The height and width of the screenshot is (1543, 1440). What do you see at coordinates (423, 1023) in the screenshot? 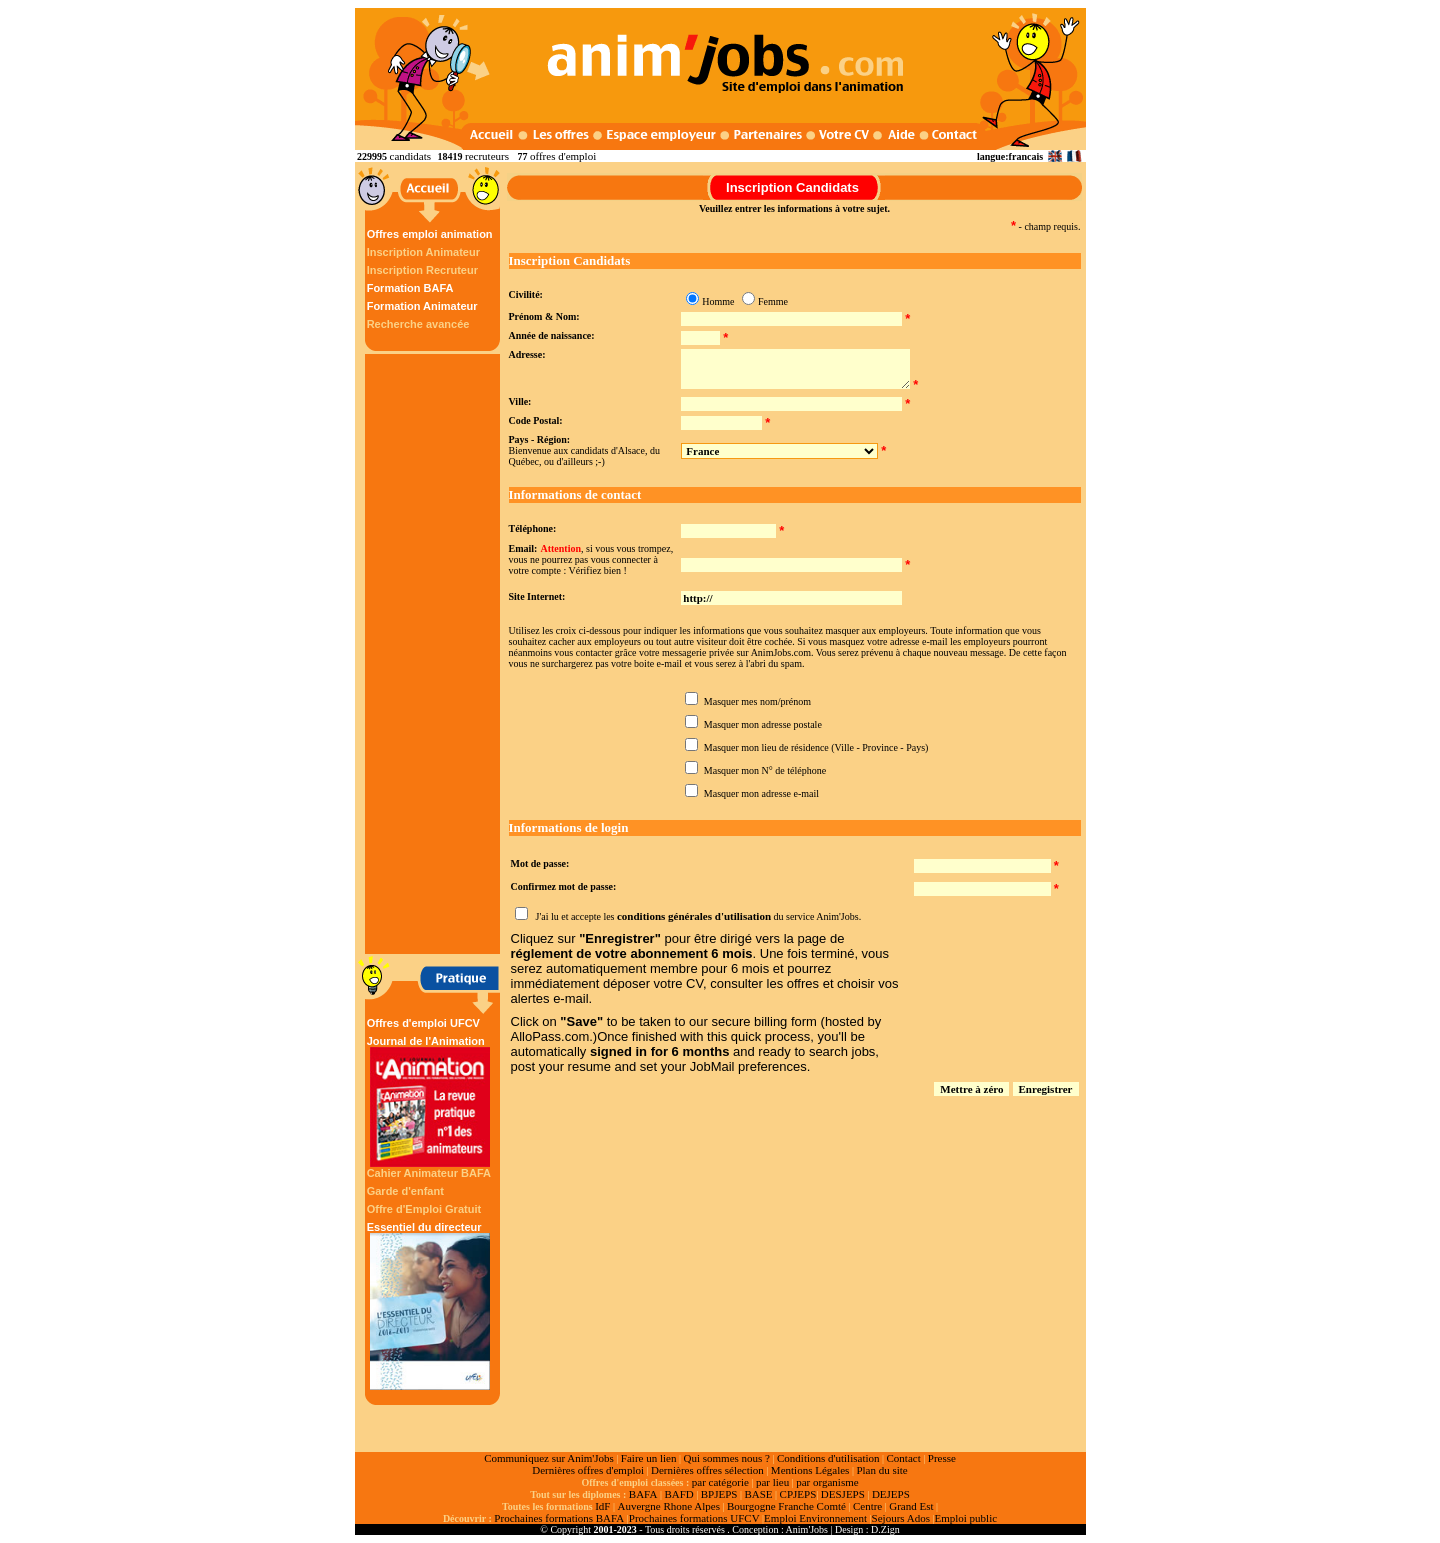
I see `Offres d'emploi UFCV` at bounding box center [423, 1023].